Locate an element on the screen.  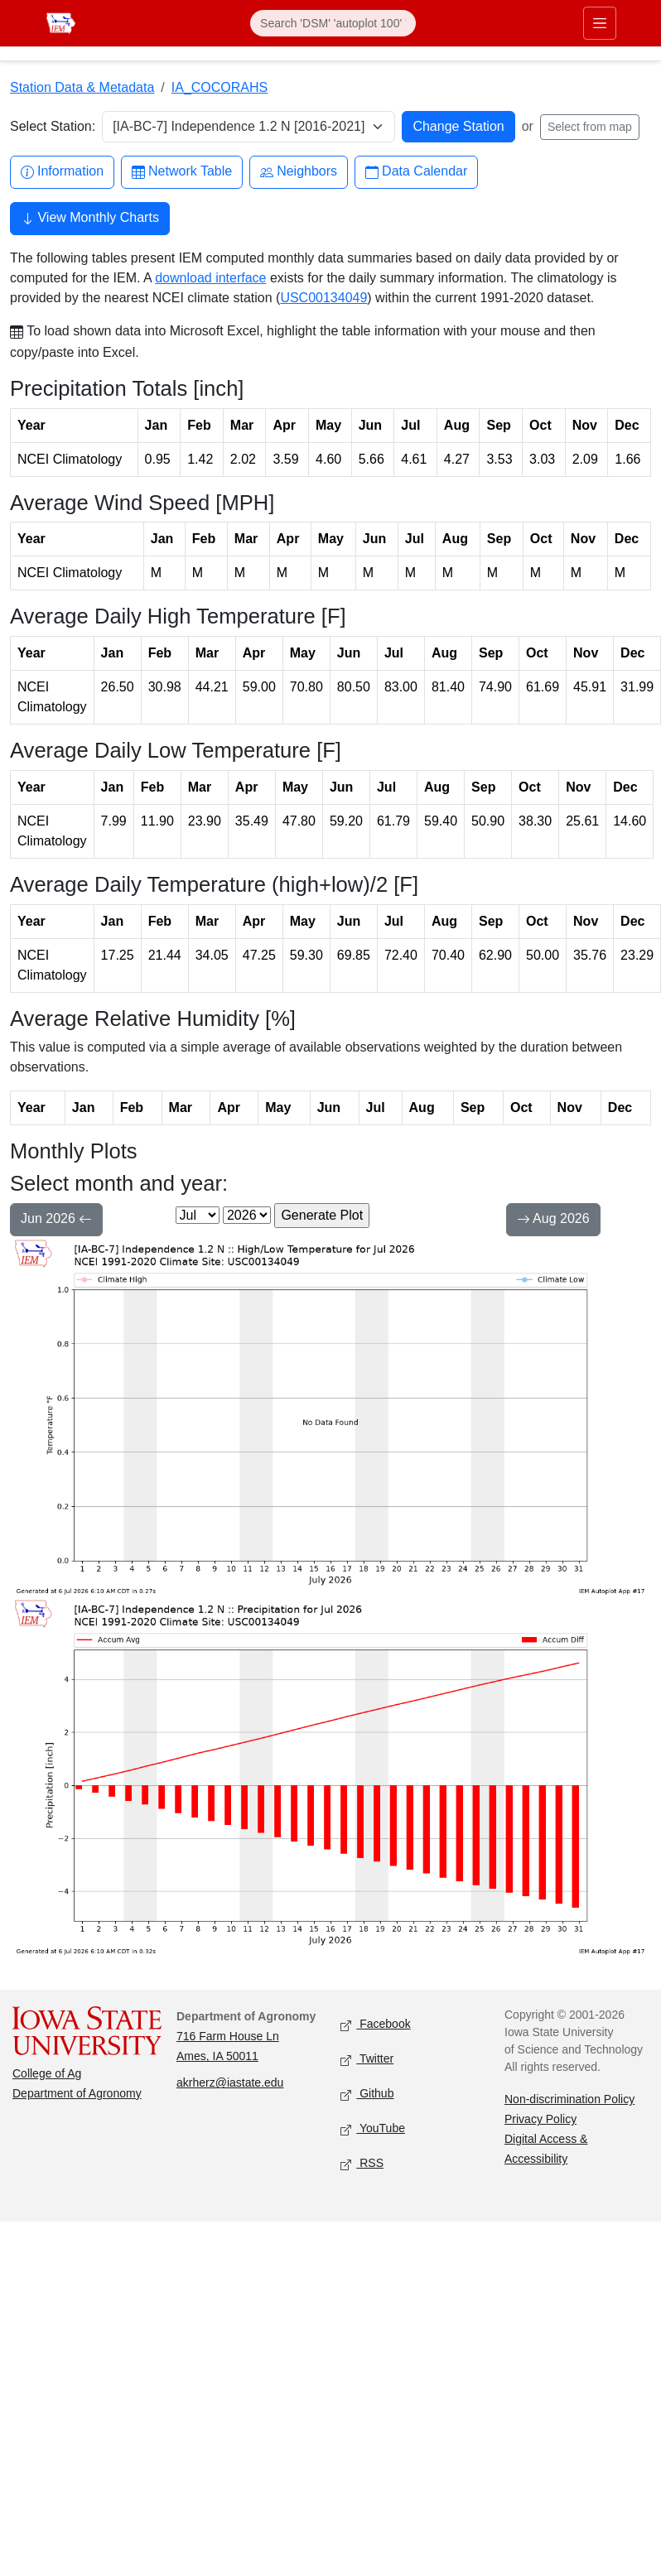
Neighbors is located at coordinates (298, 172).